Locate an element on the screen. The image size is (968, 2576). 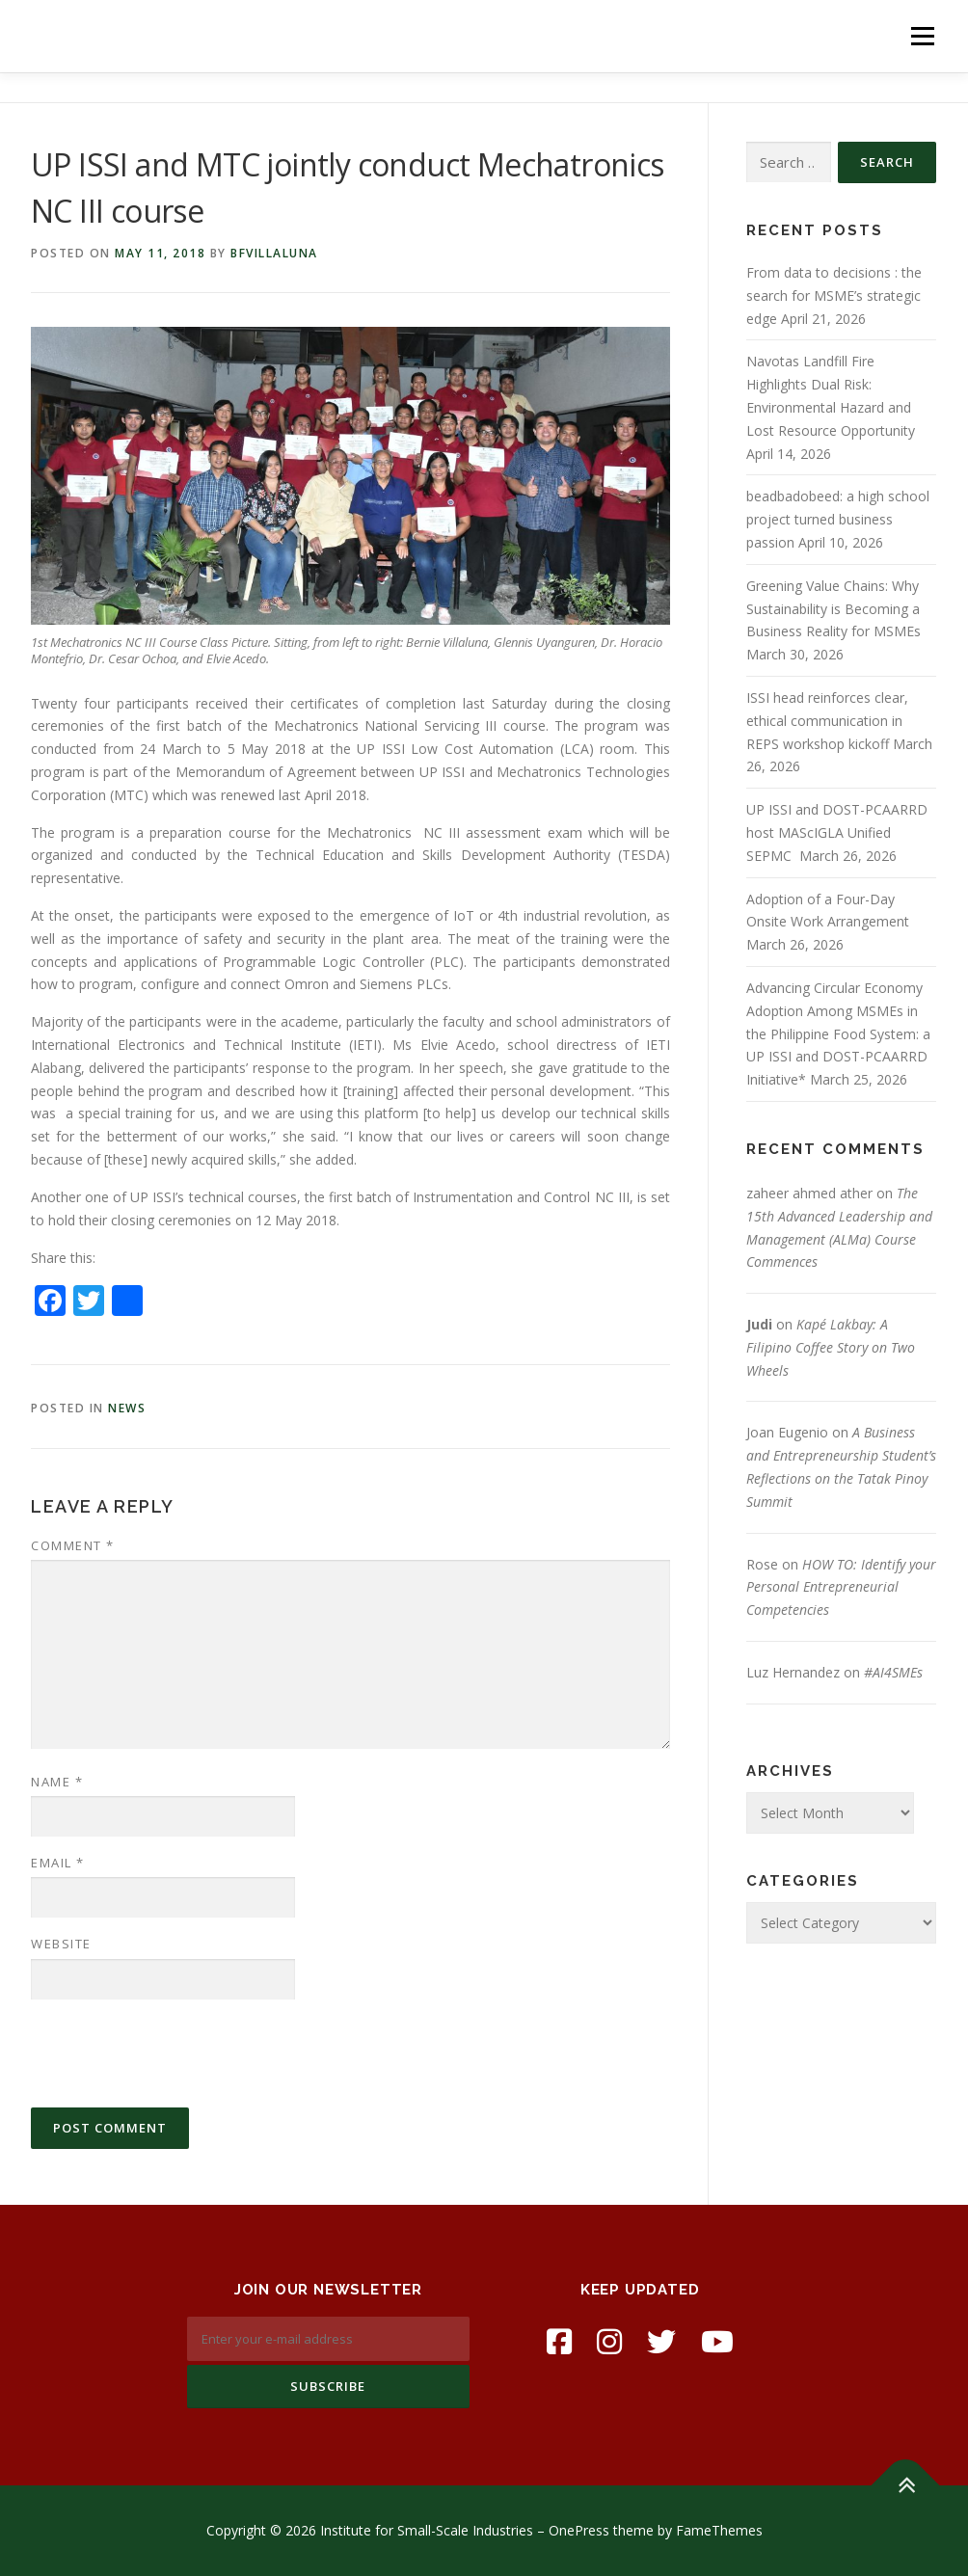
ISSI head reinforces clear, ethical communication in REPS workshop kickoff is located at coordinates (827, 720).